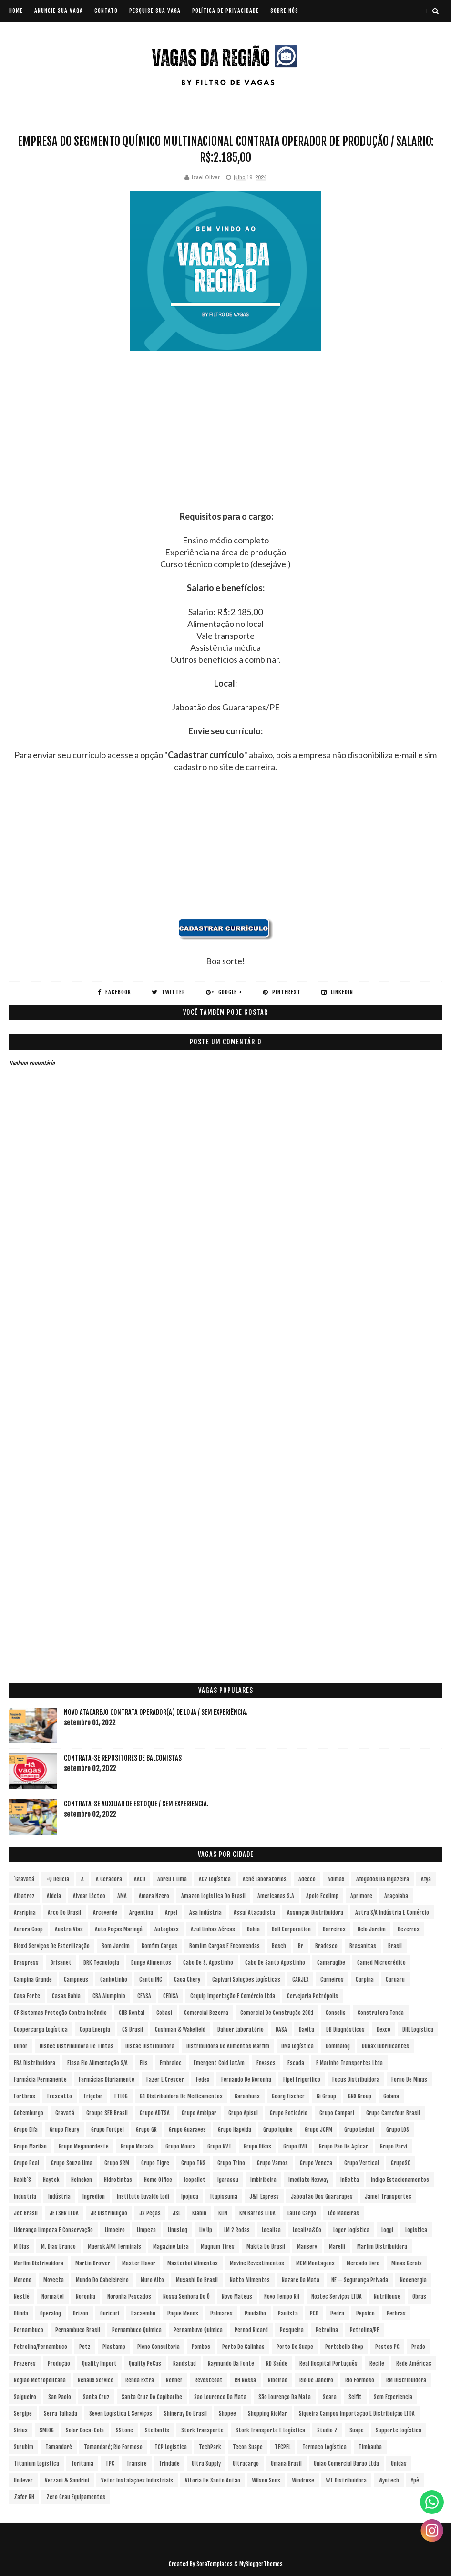 Image resolution: width=451 pixels, height=2576 pixels. I want to click on Grupo Boticário, so click(289, 2113).